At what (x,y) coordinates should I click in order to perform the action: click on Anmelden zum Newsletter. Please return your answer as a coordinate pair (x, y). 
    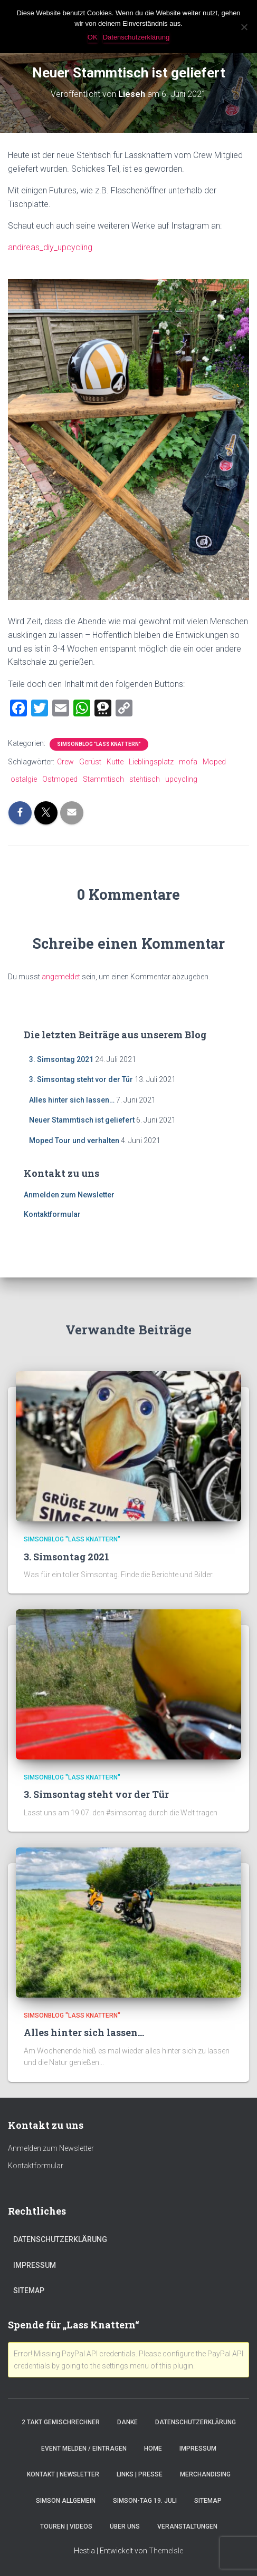
    Looking at the image, I should click on (69, 1195).